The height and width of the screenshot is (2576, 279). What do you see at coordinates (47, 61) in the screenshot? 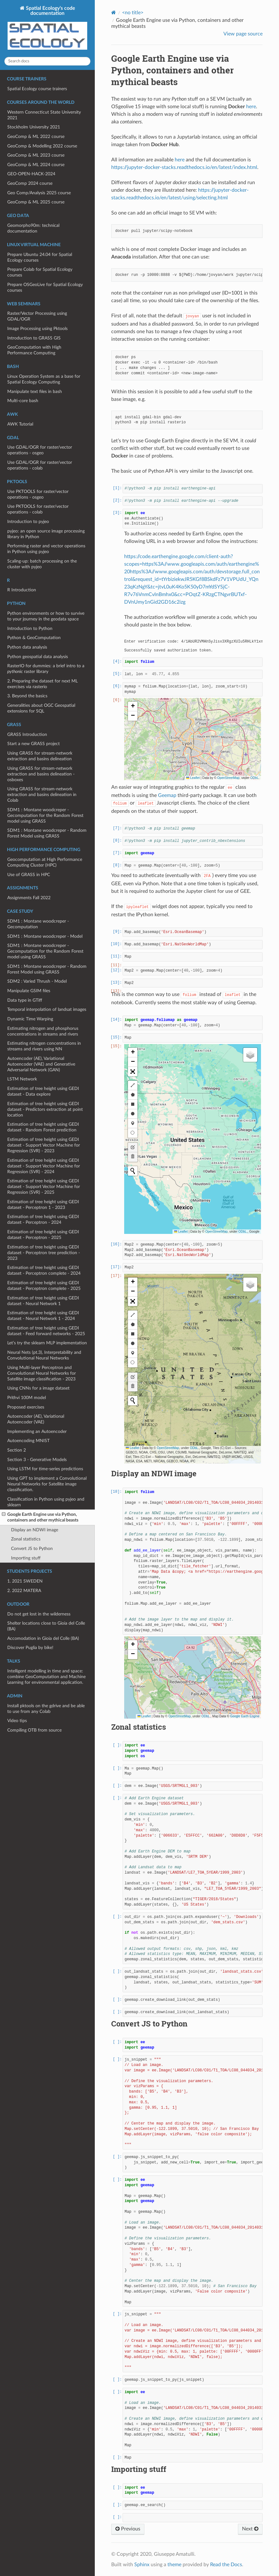
I see `[Search docs]` at bounding box center [47, 61].